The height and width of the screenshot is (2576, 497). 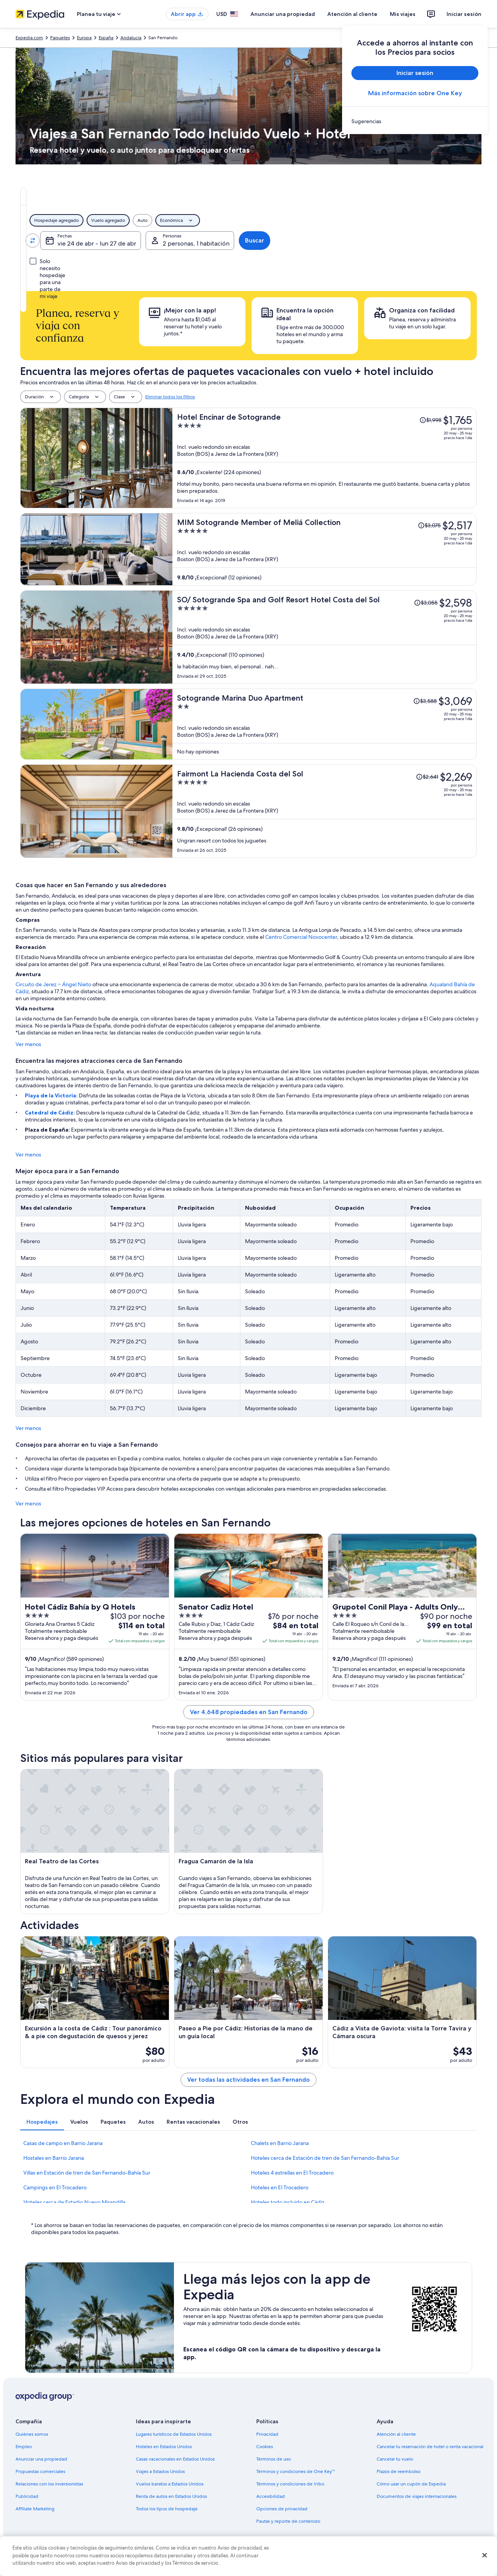 What do you see at coordinates (451, 240) in the screenshot?
I see `Buscar` at bounding box center [451, 240].